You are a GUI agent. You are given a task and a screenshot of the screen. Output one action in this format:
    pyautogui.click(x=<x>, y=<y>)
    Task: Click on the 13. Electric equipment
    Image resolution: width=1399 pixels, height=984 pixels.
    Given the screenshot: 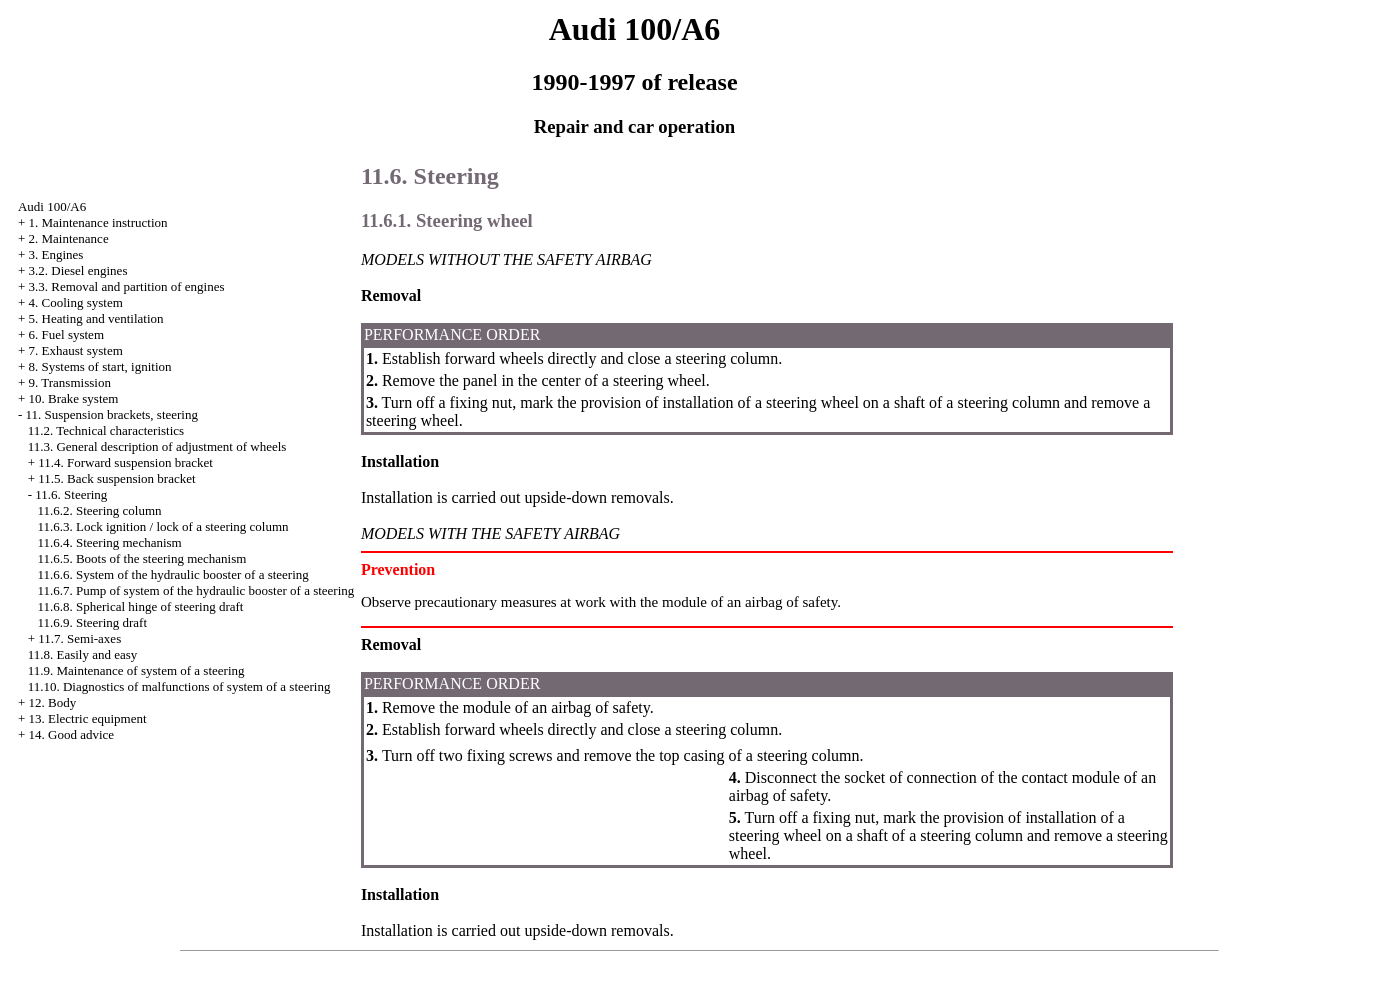 What is the action you would take?
    pyautogui.click(x=88, y=718)
    